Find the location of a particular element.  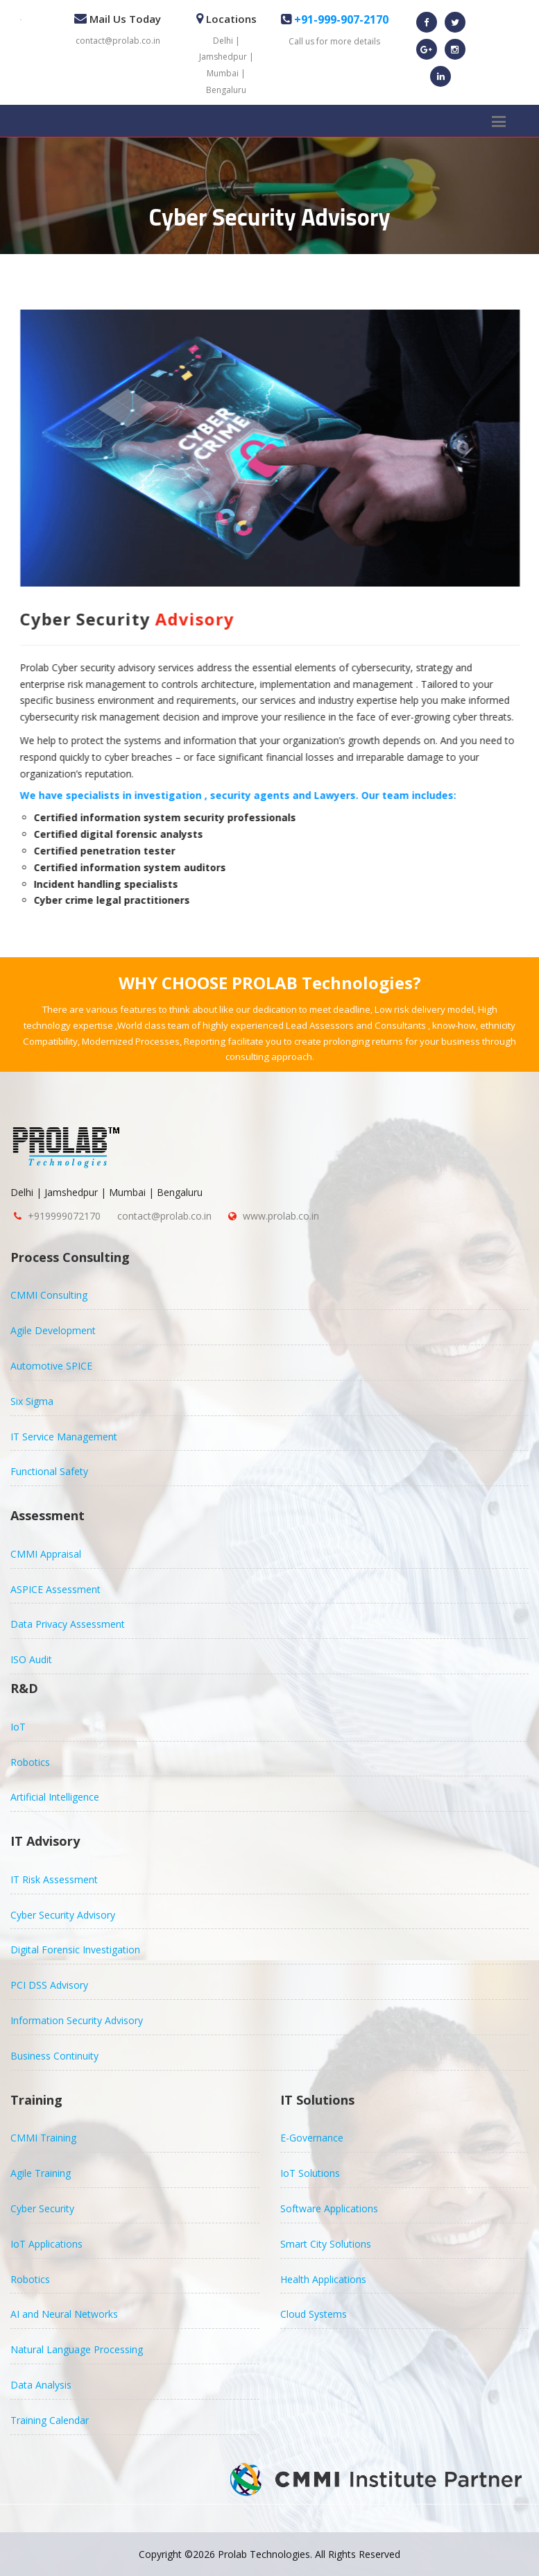

Cyber Security Advisory is located at coordinates (62, 1914).